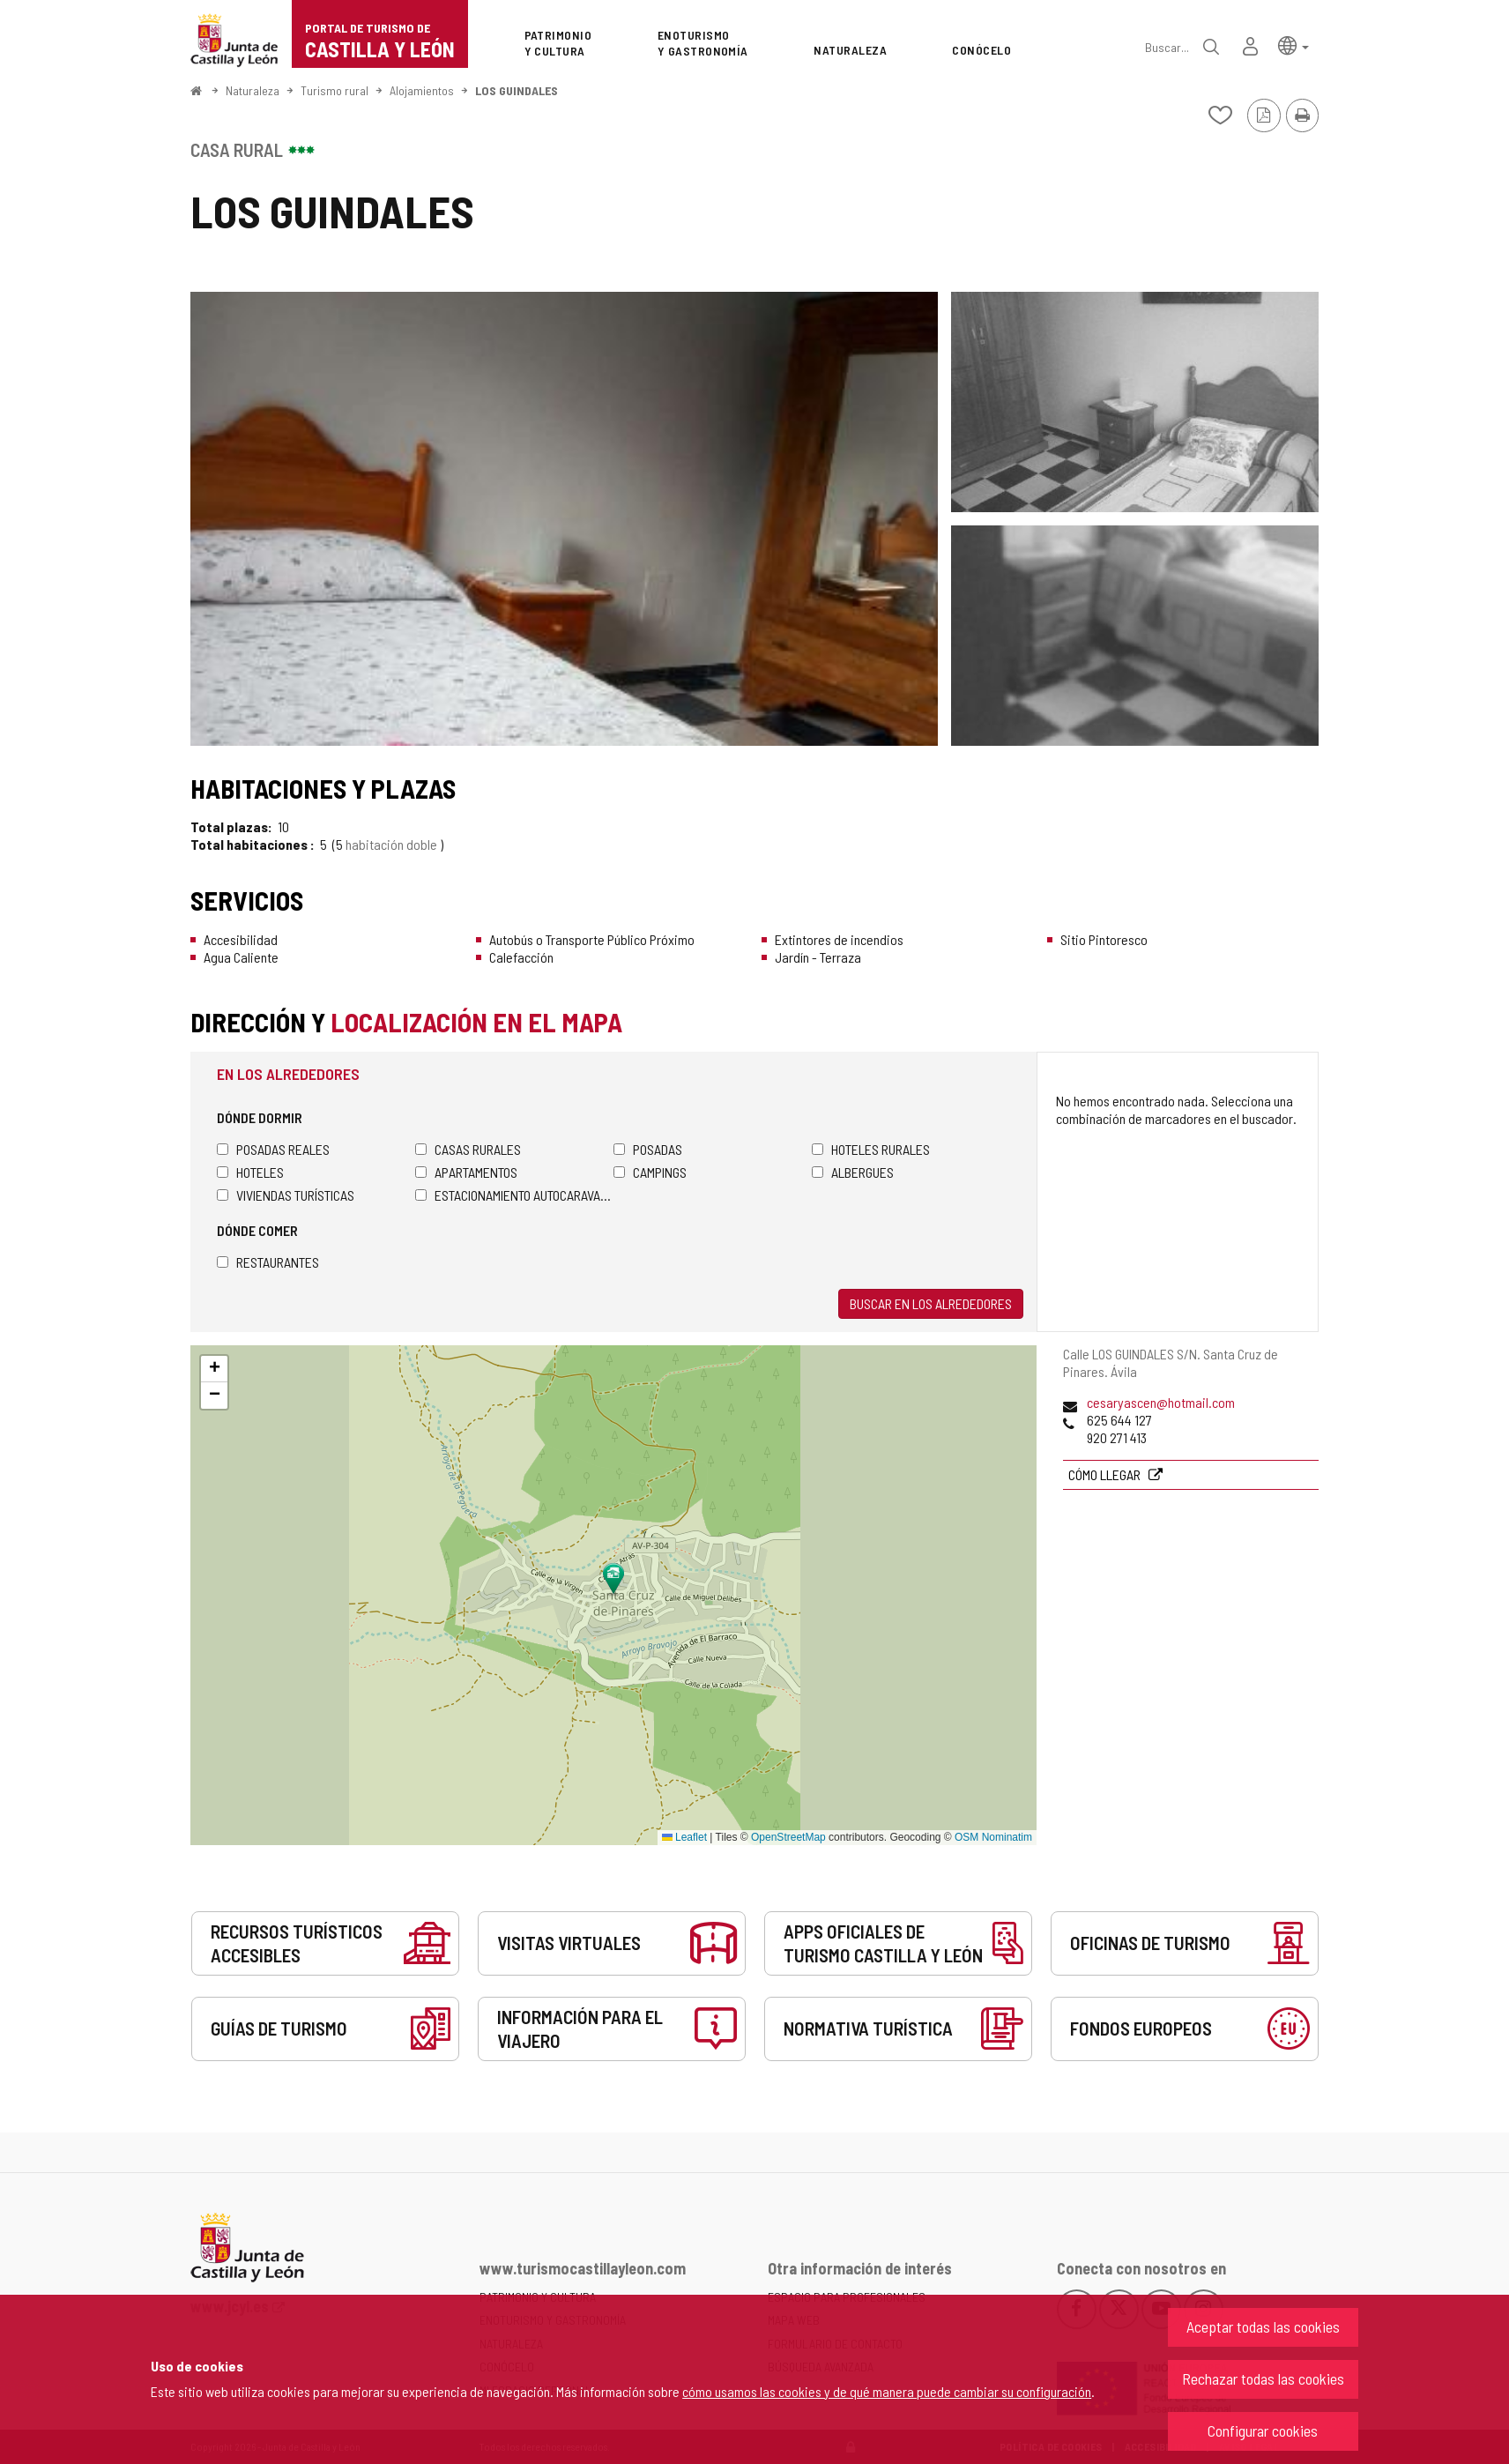  What do you see at coordinates (871, 1149) in the screenshot?
I see `Hoteles rurales` at bounding box center [871, 1149].